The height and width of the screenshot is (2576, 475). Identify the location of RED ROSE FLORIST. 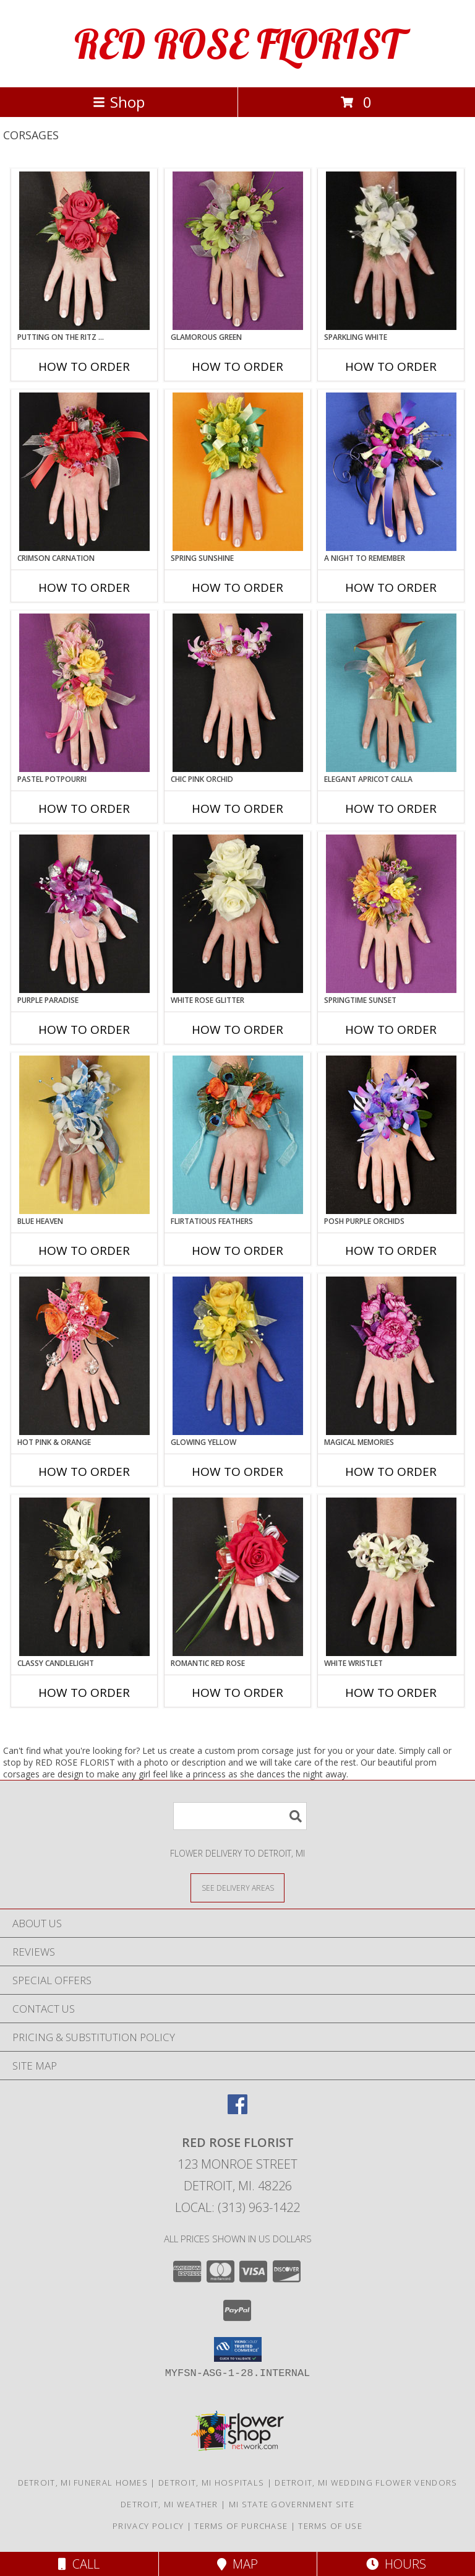
(237, 44).